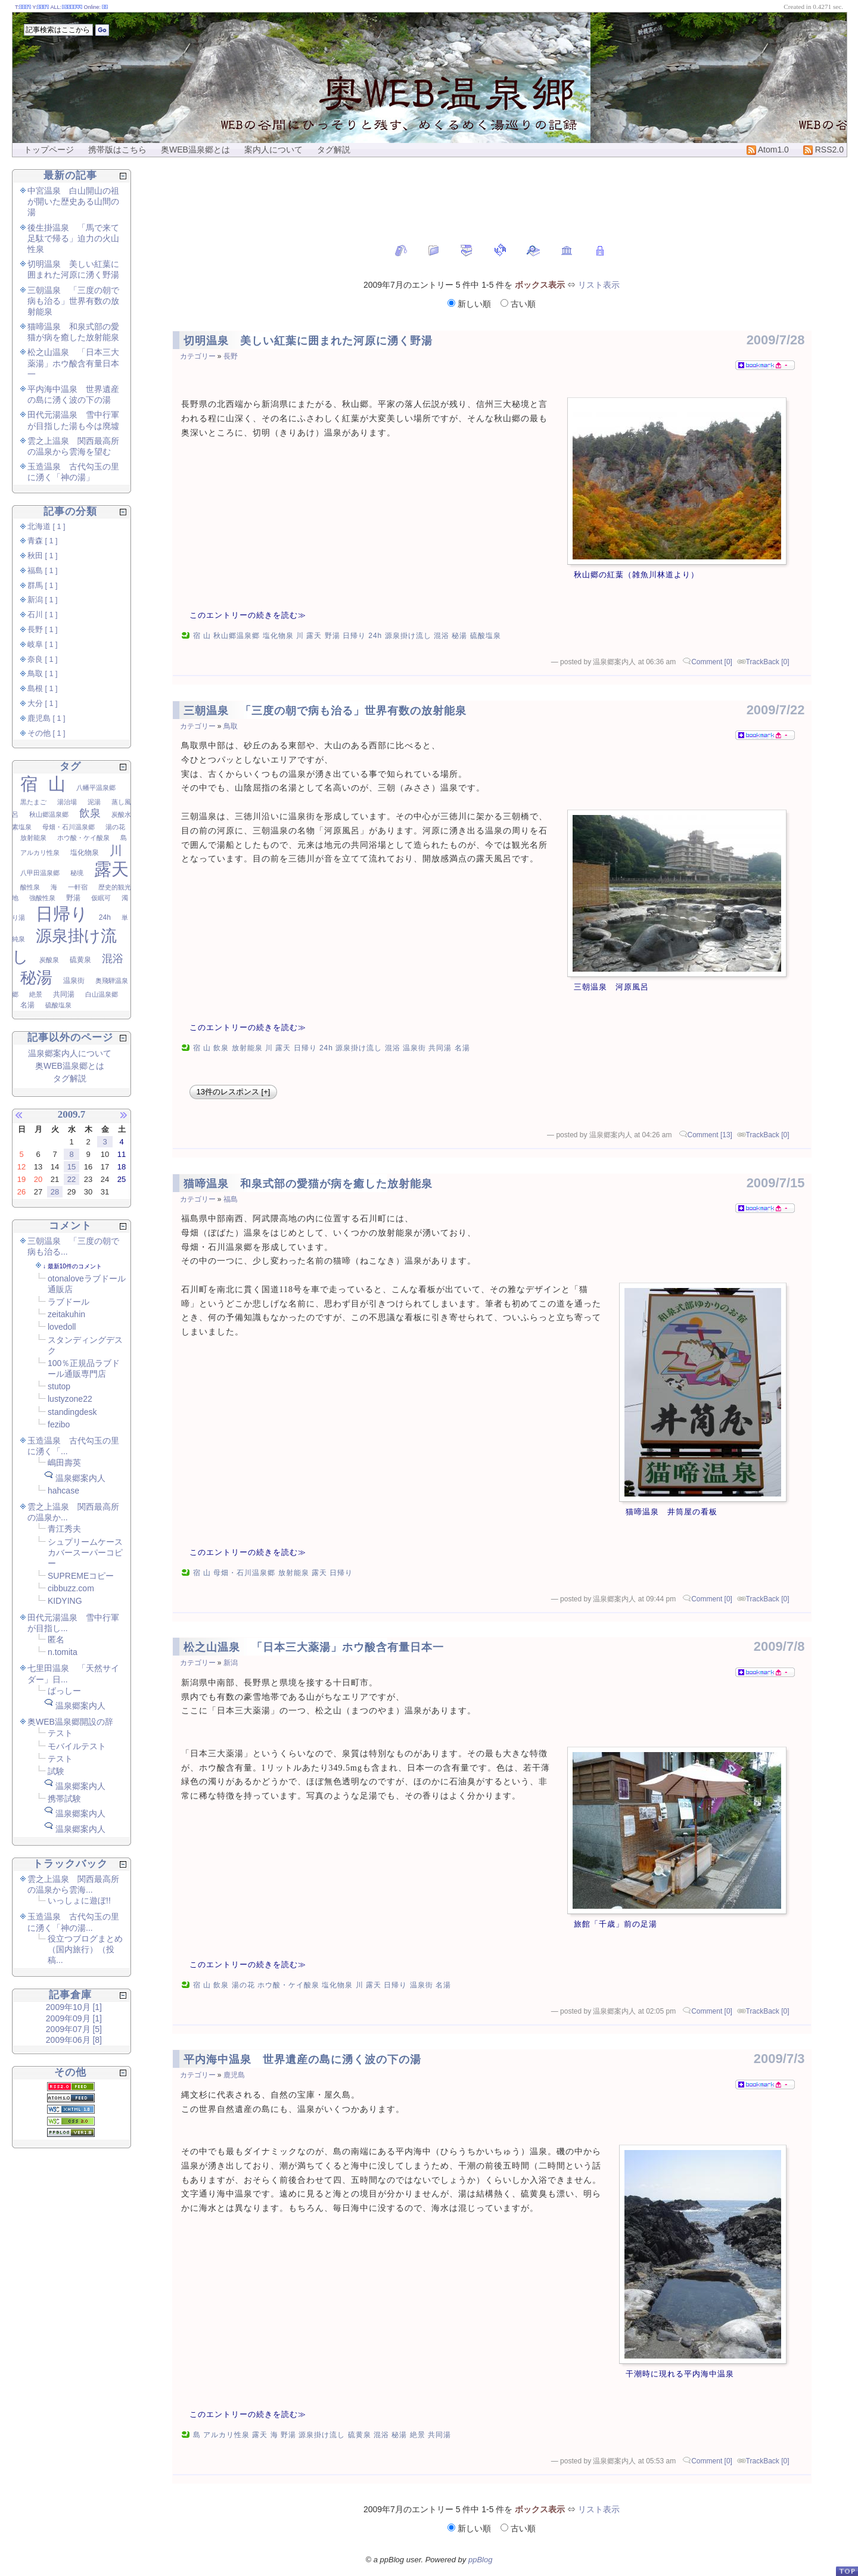 The height and width of the screenshot is (2576, 858). What do you see at coordinates (441, 635) in the screenshot?
I see `混浴` at bounding box center [441, 635].